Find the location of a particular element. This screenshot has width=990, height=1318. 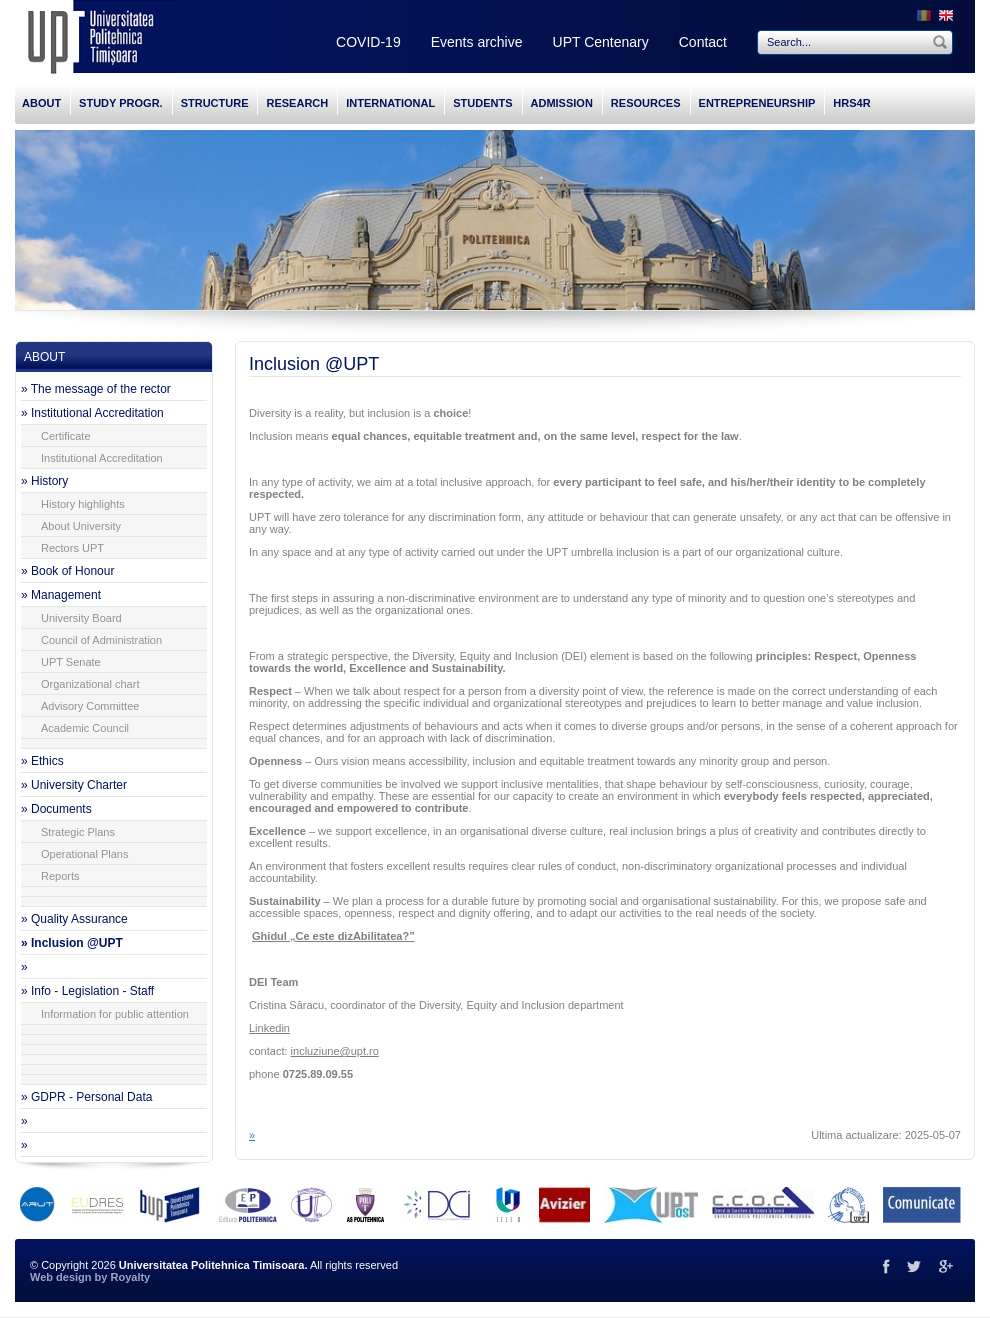

Strategic Plans is located at coordinates (78, 832).